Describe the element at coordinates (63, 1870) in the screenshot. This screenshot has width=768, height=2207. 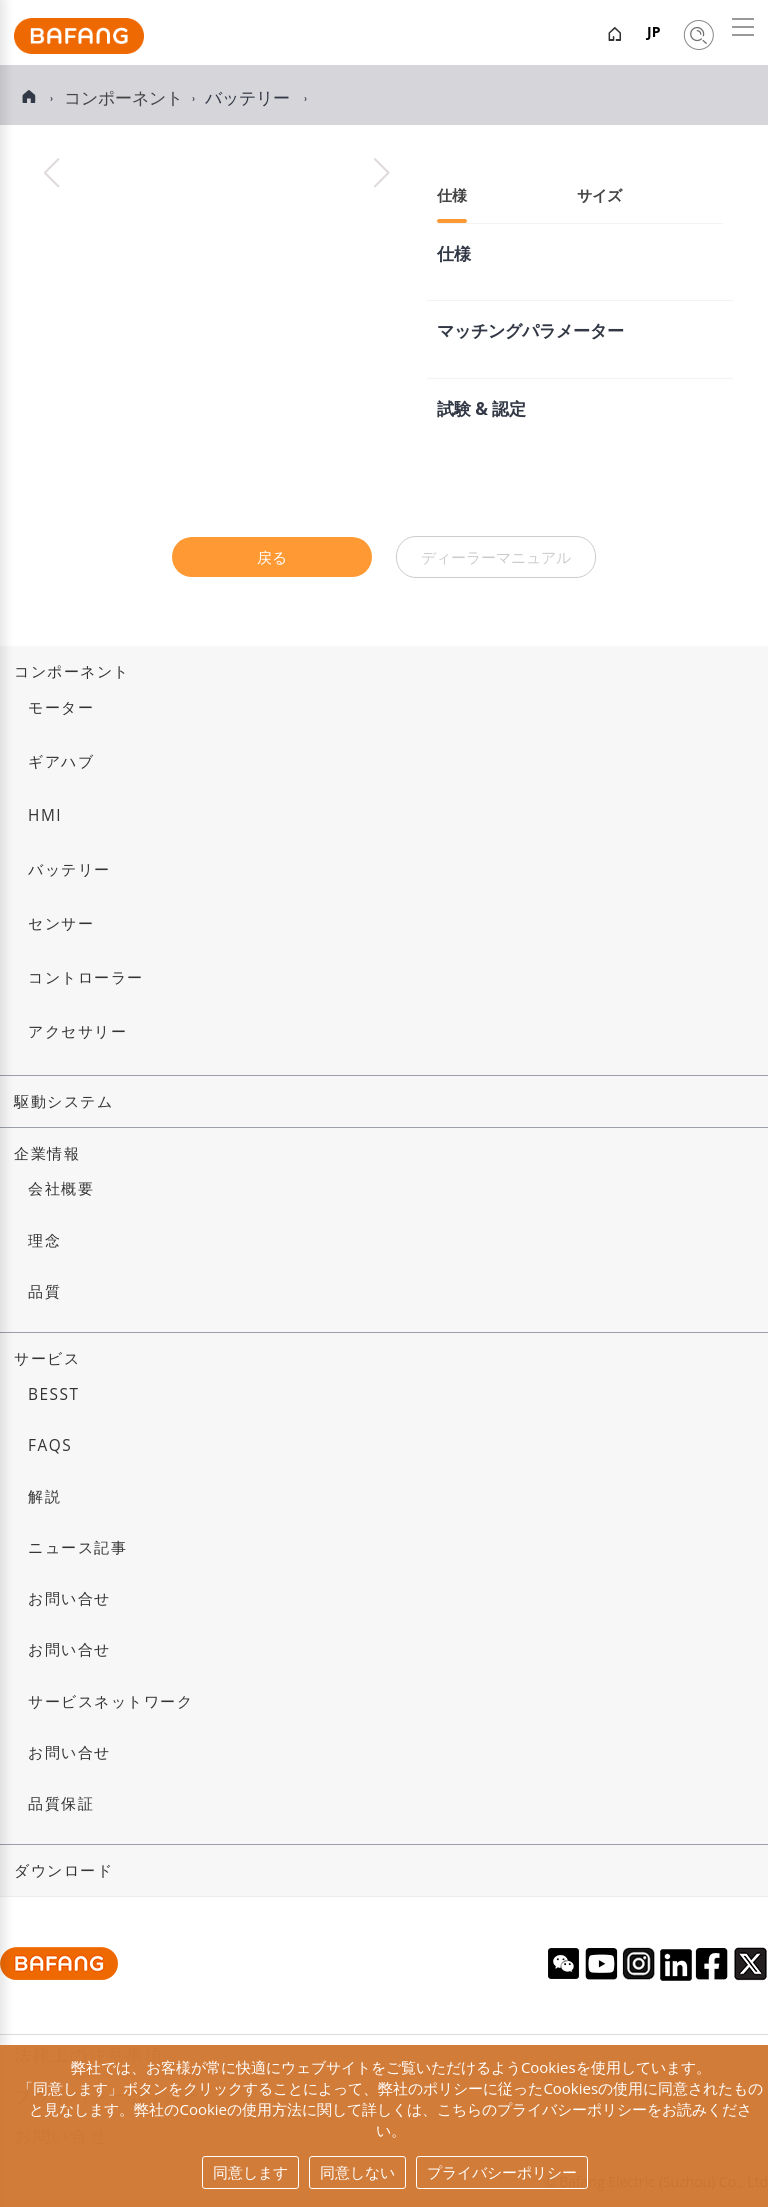
I see `ダウンロード` at that location.